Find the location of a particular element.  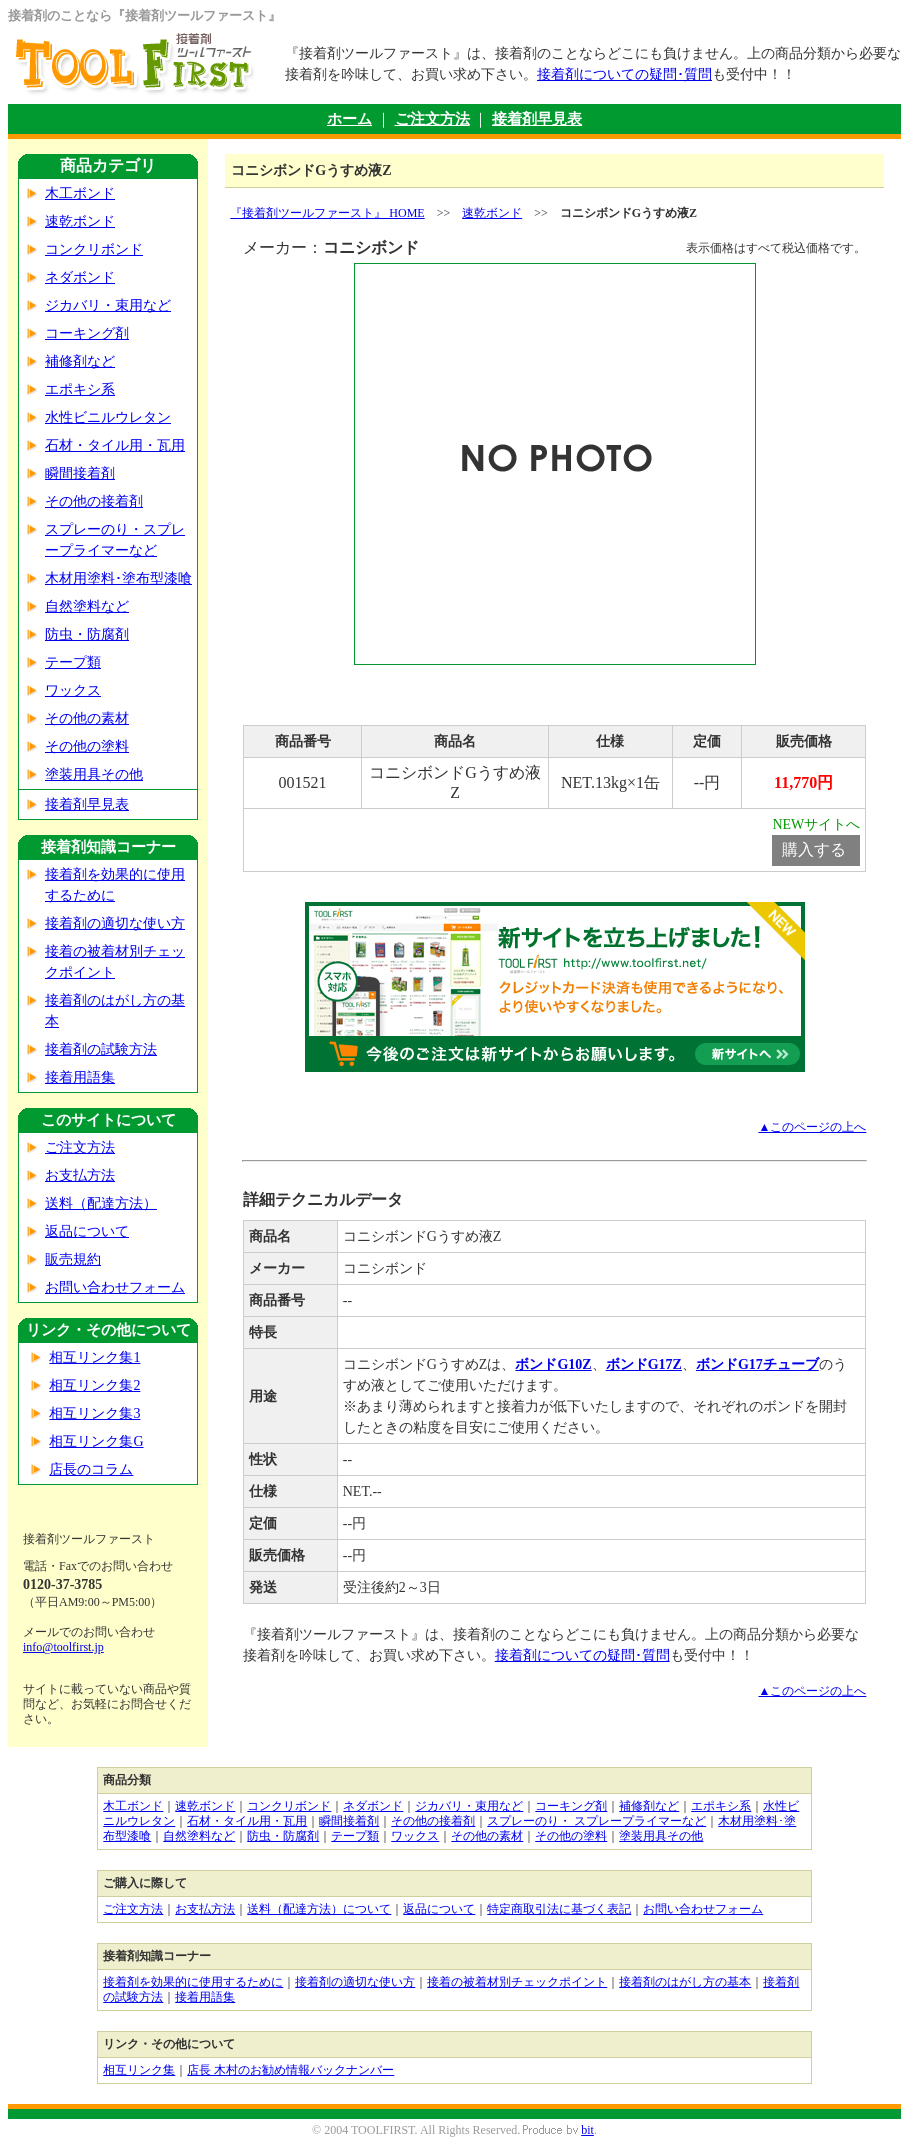

販売規約 is located at coordinates (73, 1259).